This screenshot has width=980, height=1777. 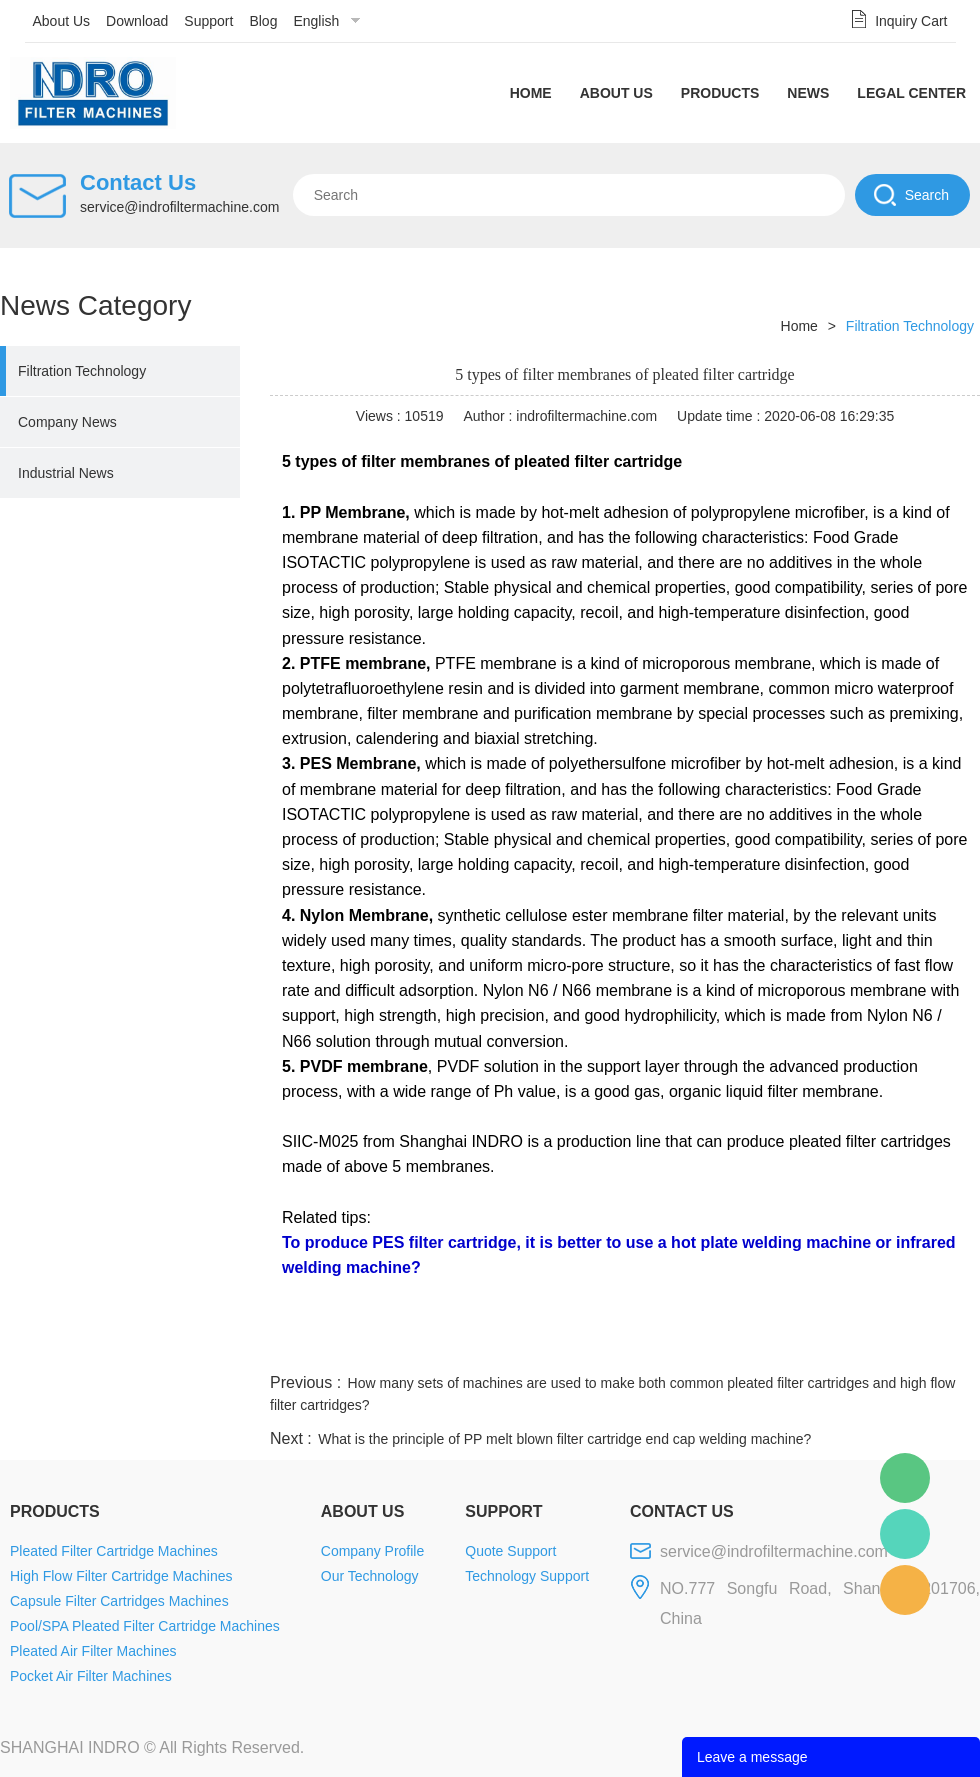 What do you see at coordinates (93, 1651) in the screenshot?
I see `Pleated Air Filter Machines` at bounding box center [93, 1651].